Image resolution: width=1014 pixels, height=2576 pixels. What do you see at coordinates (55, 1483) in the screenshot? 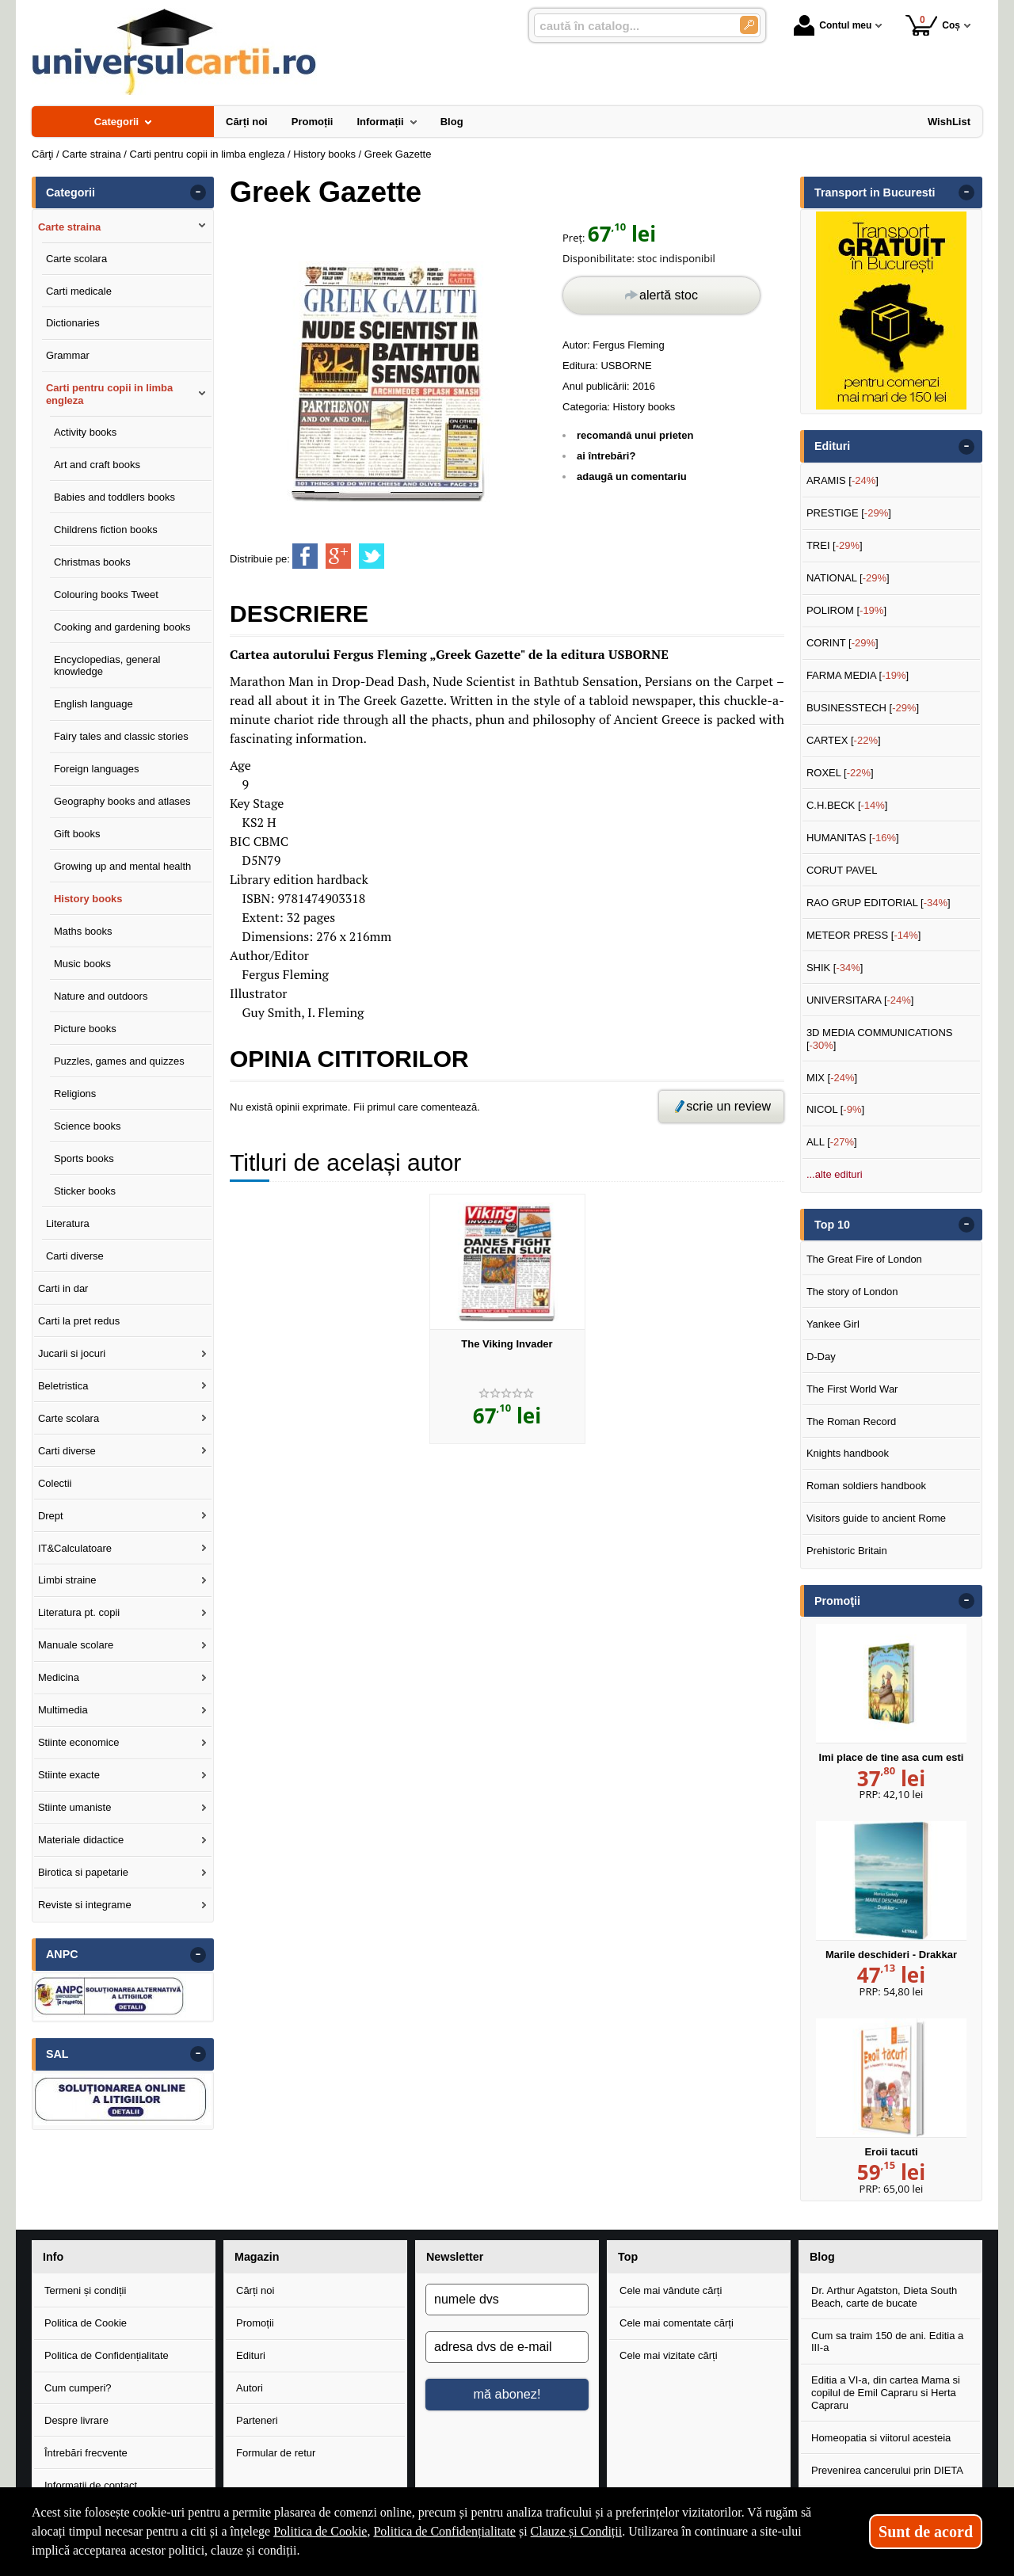
I see `Colectii` at bounding box center [55, 1483].